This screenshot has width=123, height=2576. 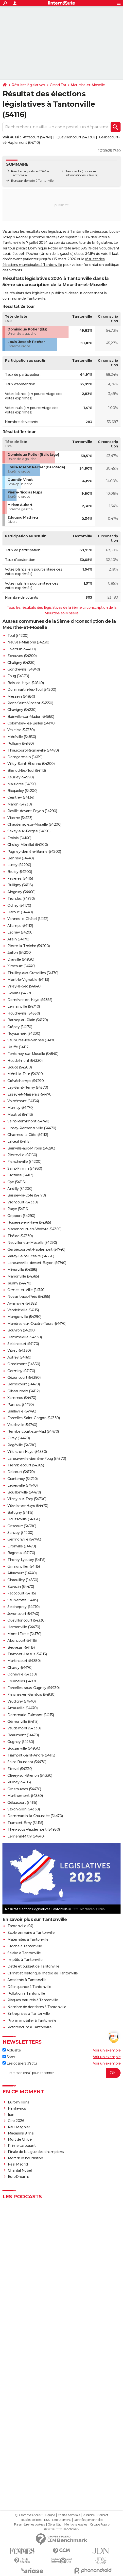 What do you see at coordinates (26, 1195) in the screenshot?
I see `Barisey-la-Côte (54170)` at bounding box center [26, 1195].